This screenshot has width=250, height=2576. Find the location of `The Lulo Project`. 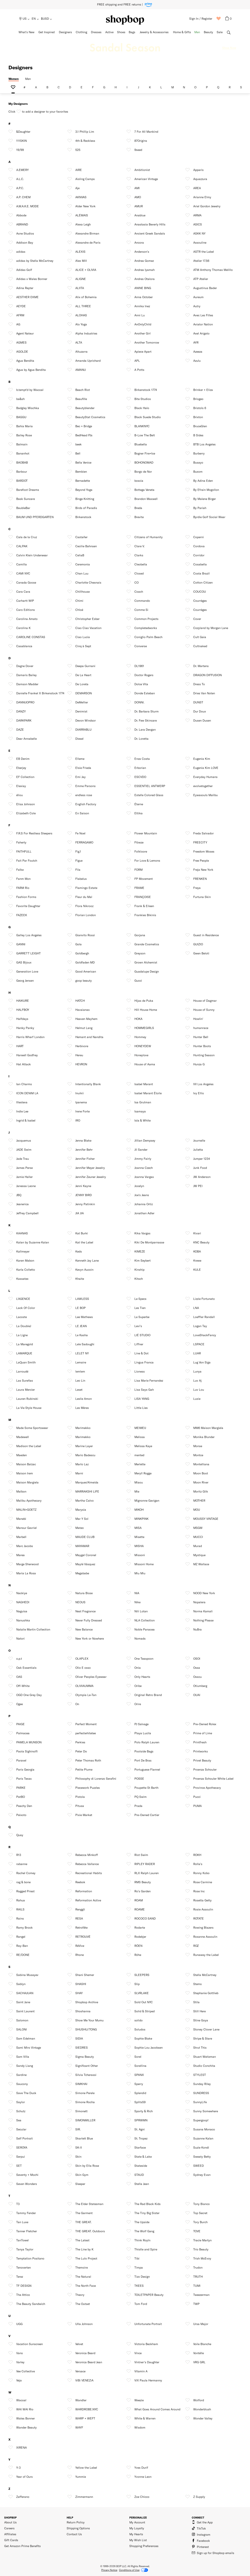

The Lulo Project is located at coordinates (86, 2258).